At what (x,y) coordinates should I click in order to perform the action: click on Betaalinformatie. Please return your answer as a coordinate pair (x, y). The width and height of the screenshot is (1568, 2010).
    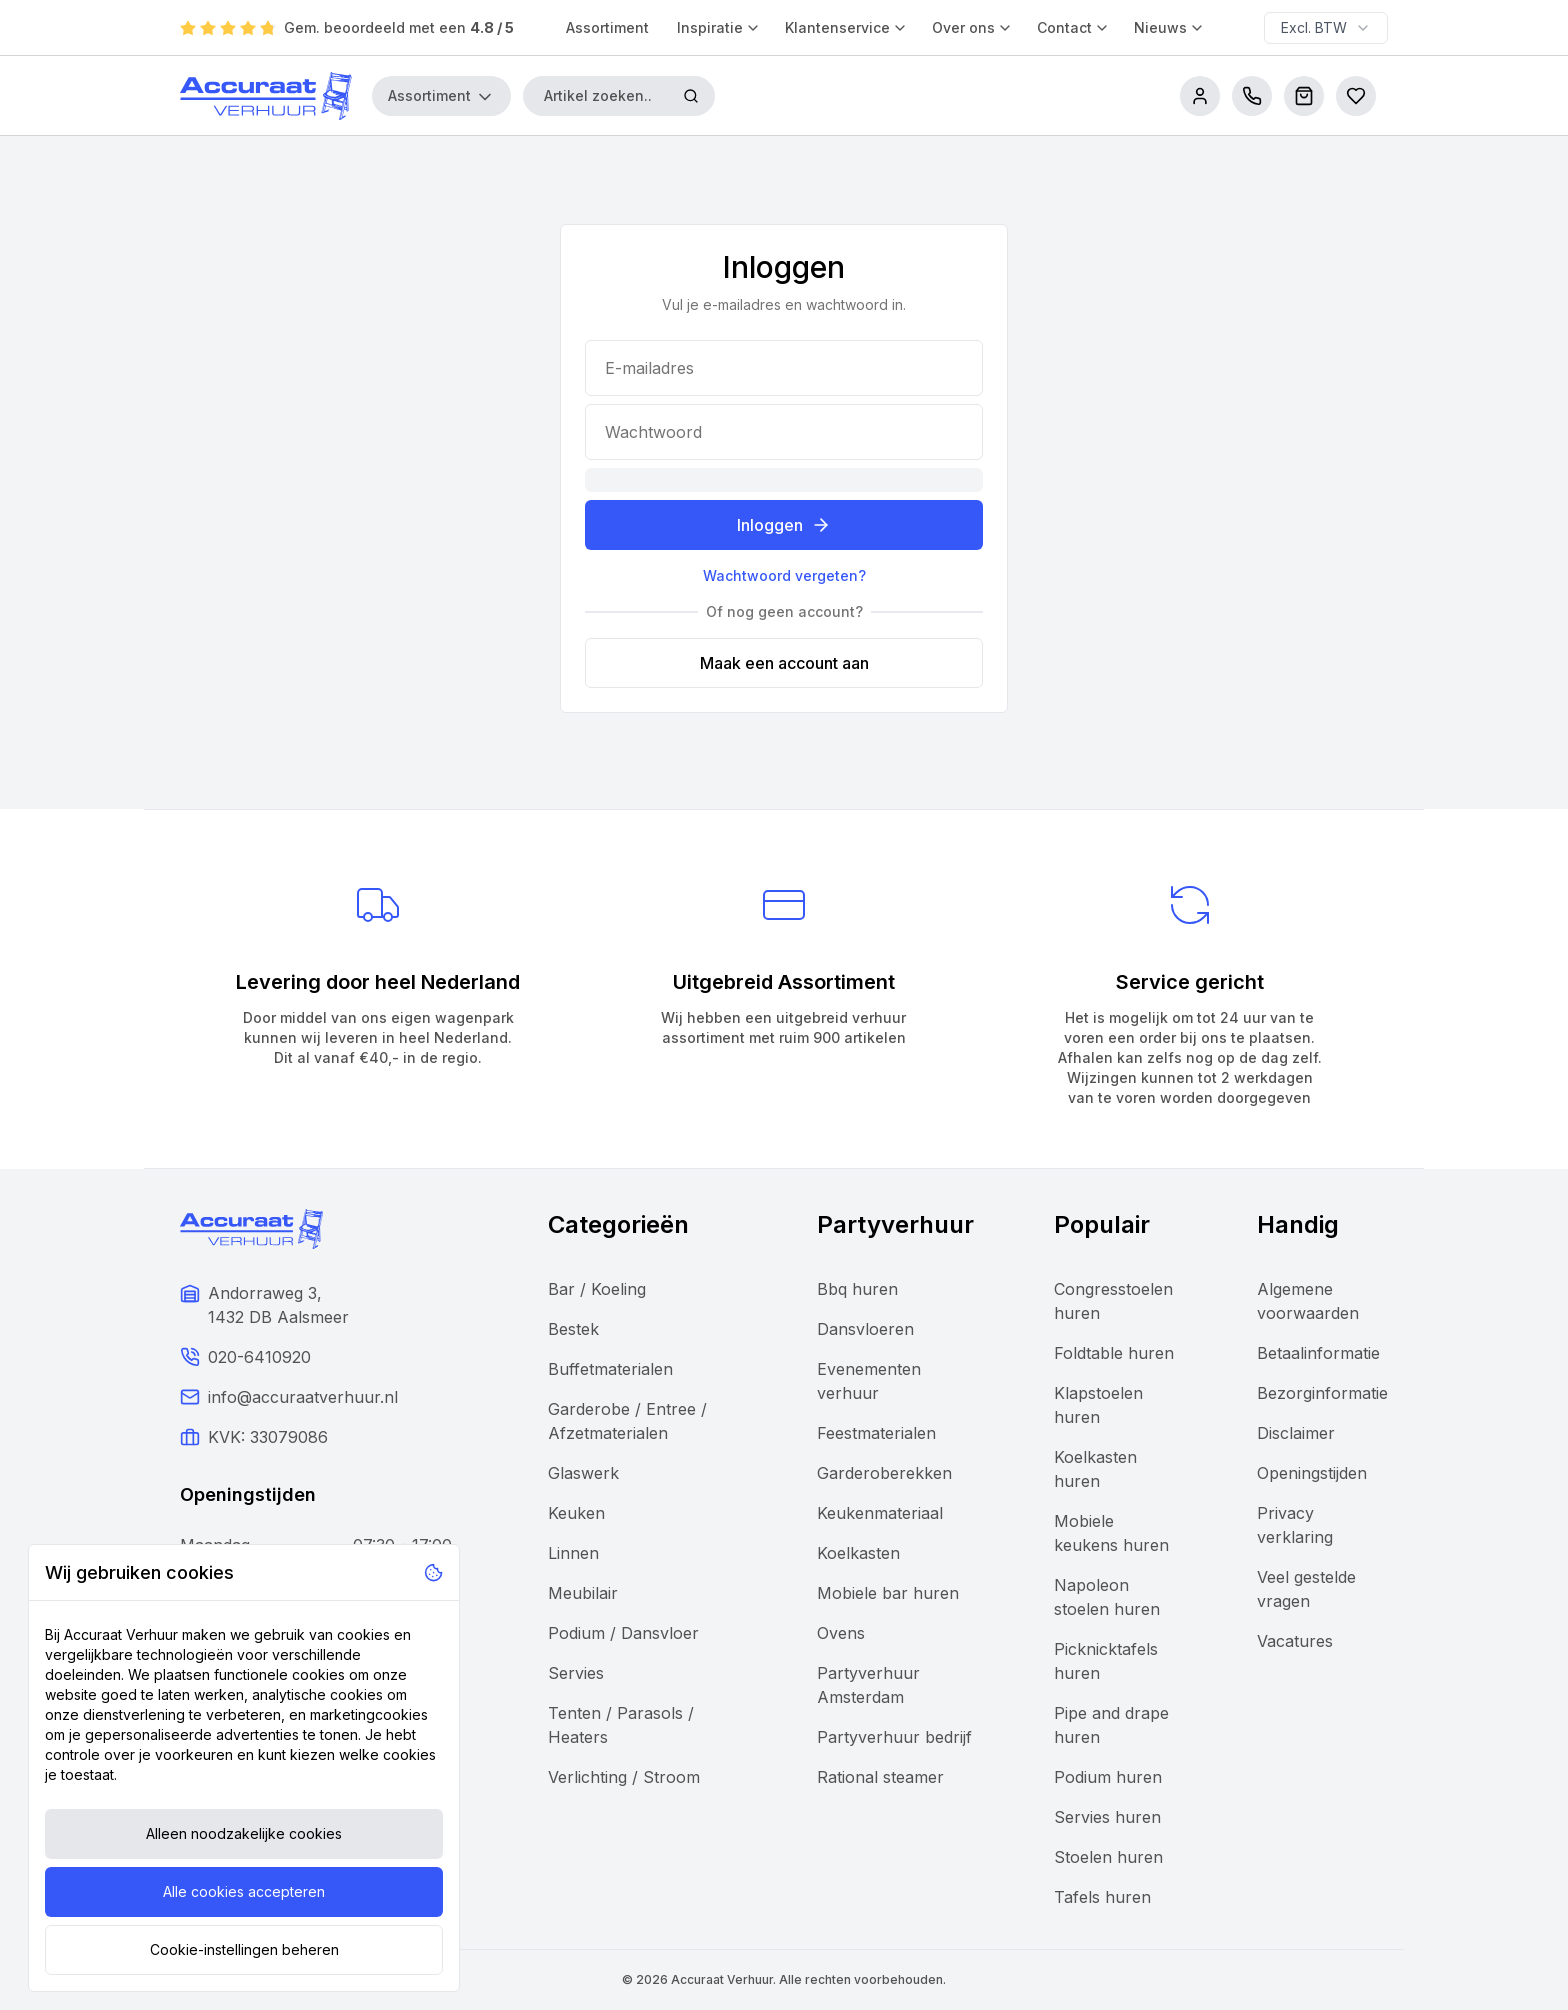
    Looking at the image, I should click on (1318, 1353).